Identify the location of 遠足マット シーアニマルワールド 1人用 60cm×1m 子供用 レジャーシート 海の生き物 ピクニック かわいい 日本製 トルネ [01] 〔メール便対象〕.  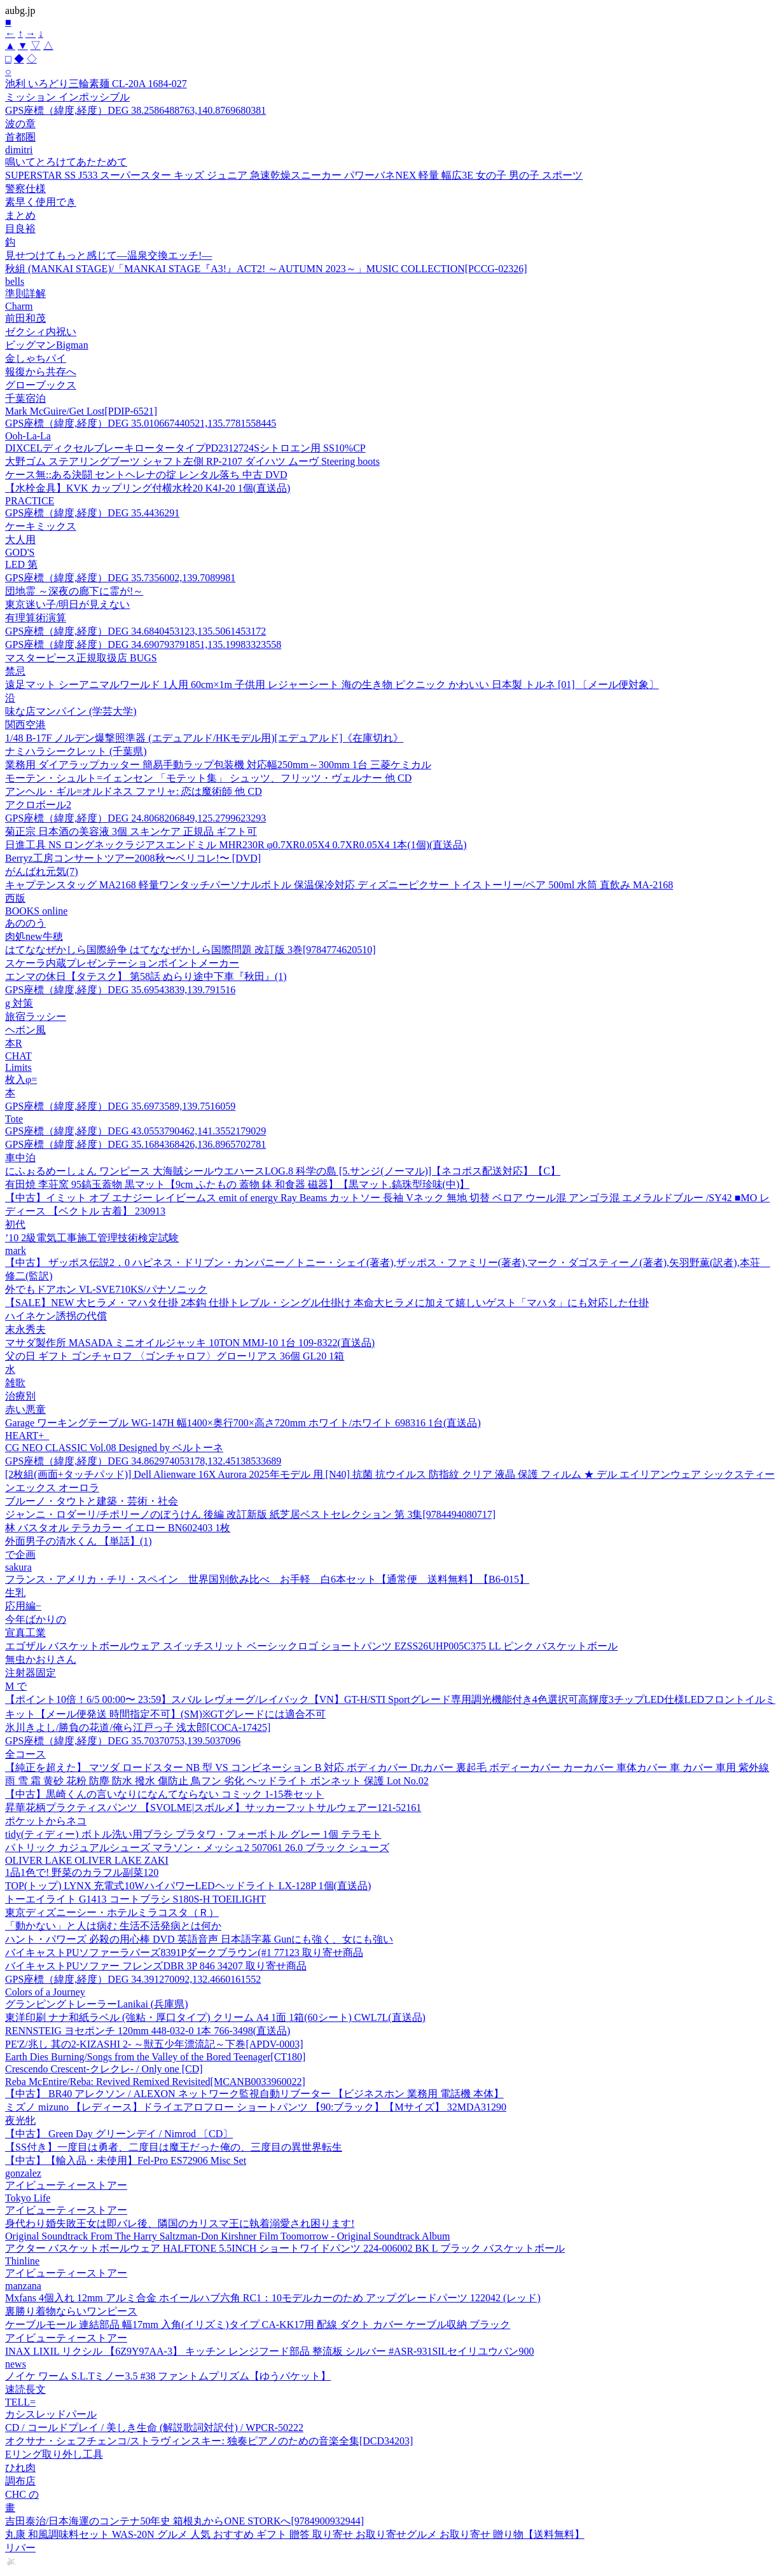
(332, 684).